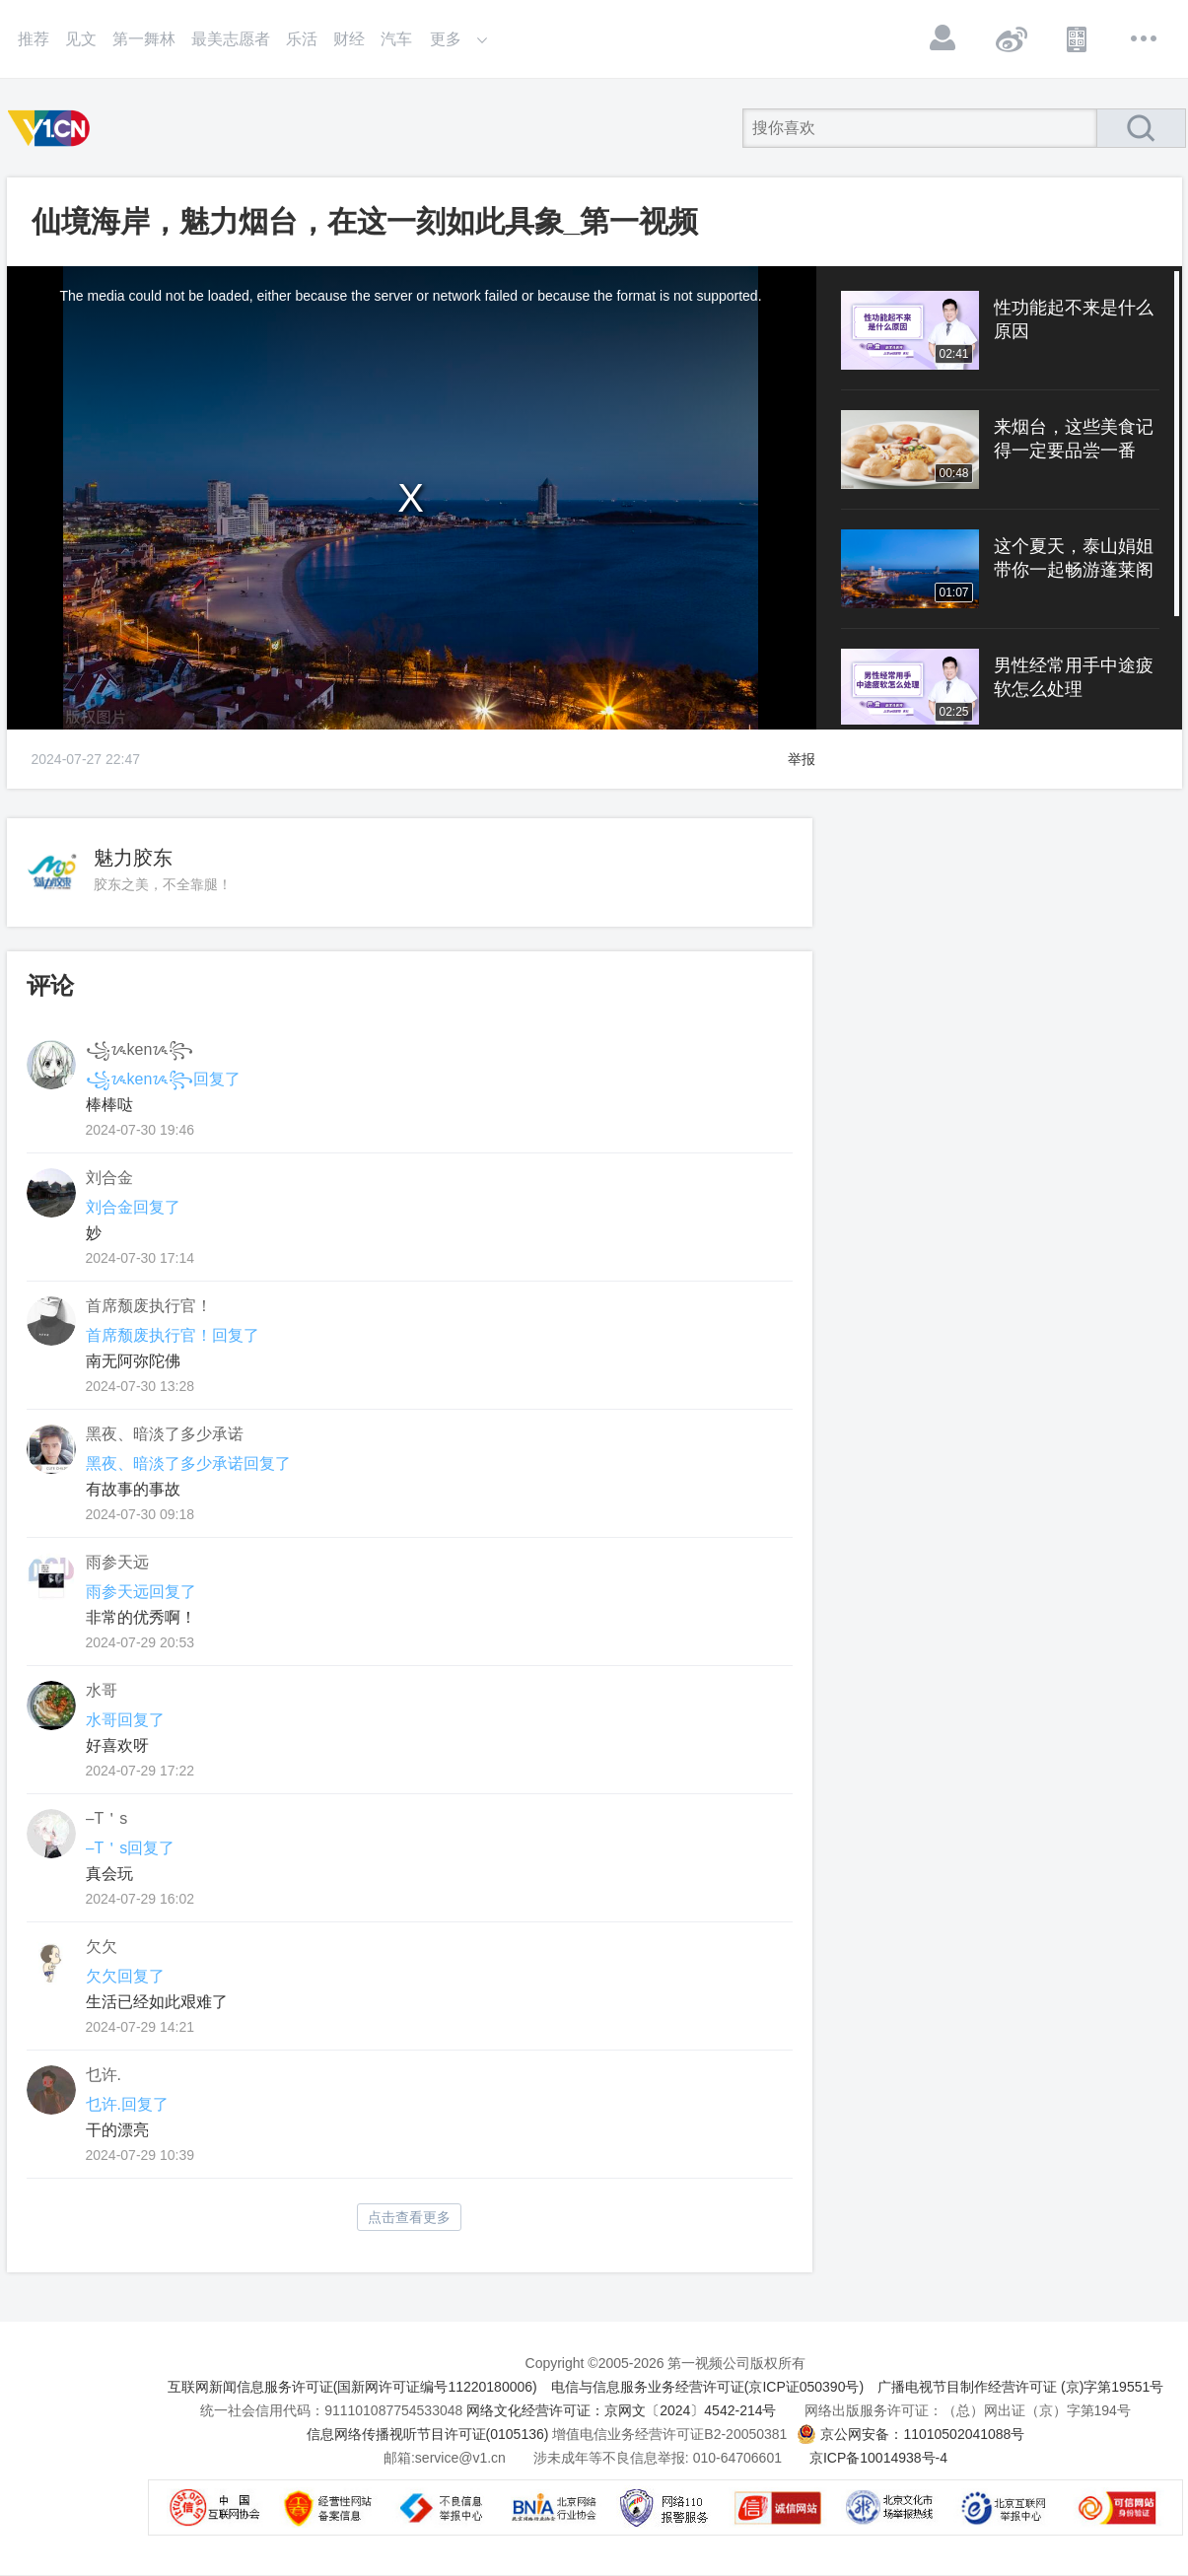  I want to click on 汽车, so click(396, 39).